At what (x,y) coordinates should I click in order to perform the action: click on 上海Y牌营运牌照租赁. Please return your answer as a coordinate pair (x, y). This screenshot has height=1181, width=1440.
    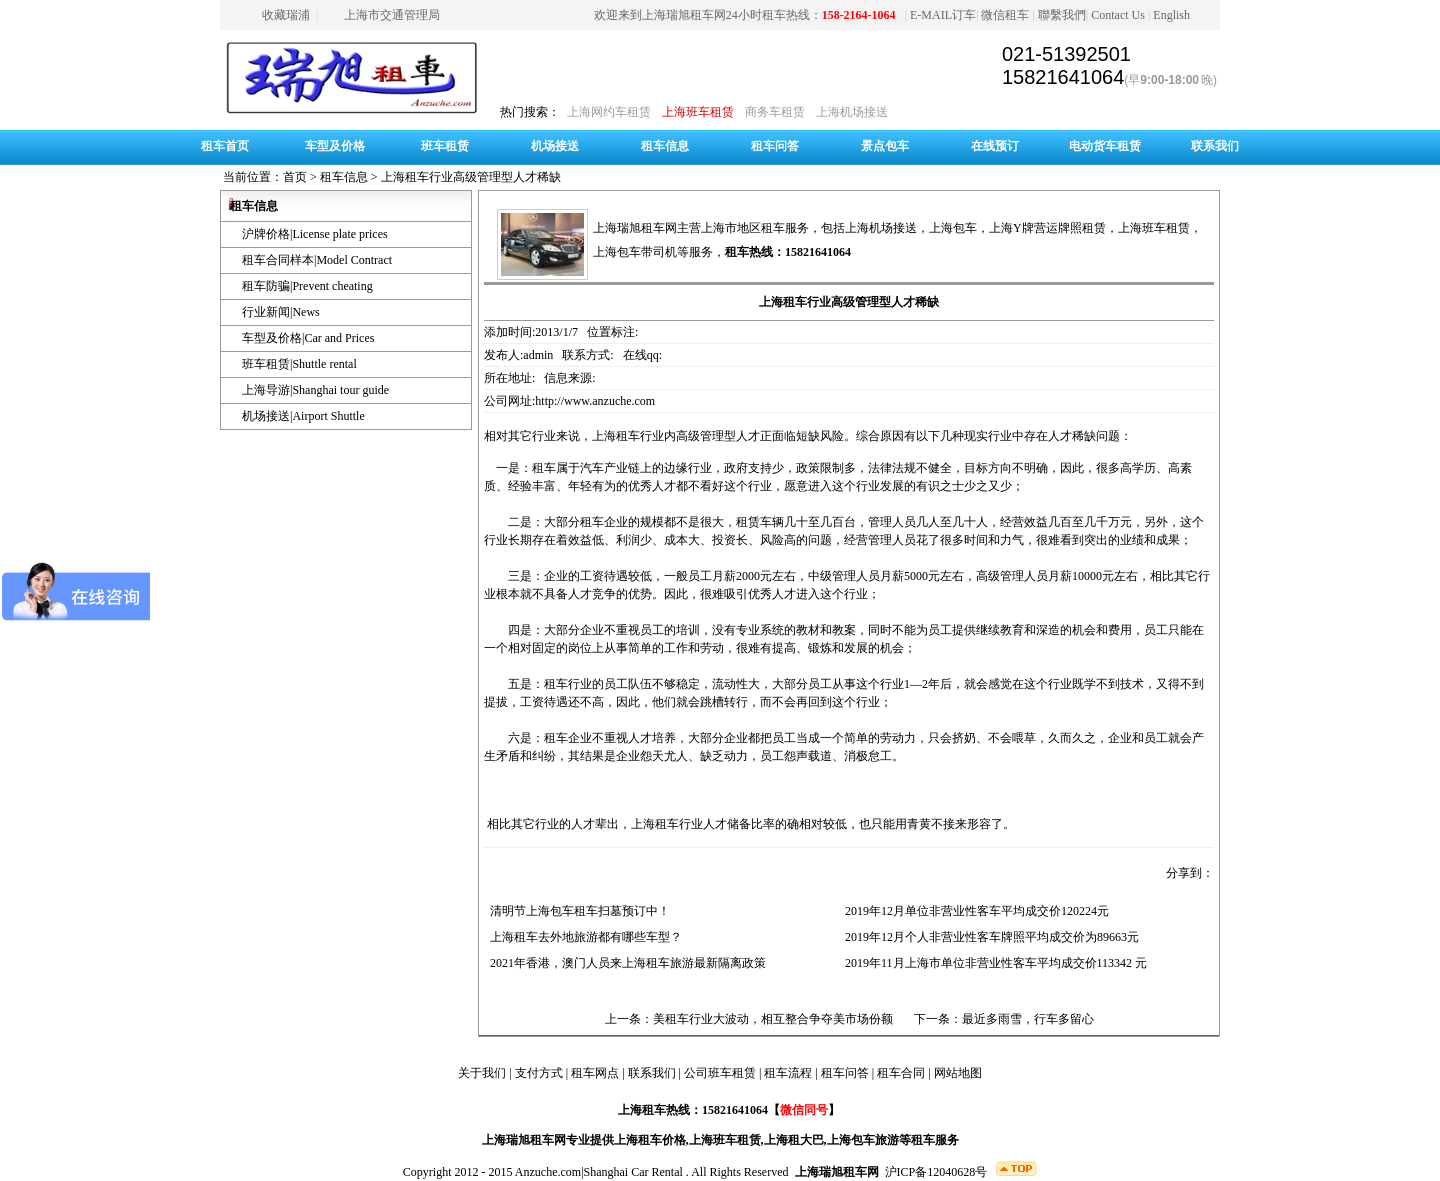
    Looking at the image, I should click on (1047, 228).